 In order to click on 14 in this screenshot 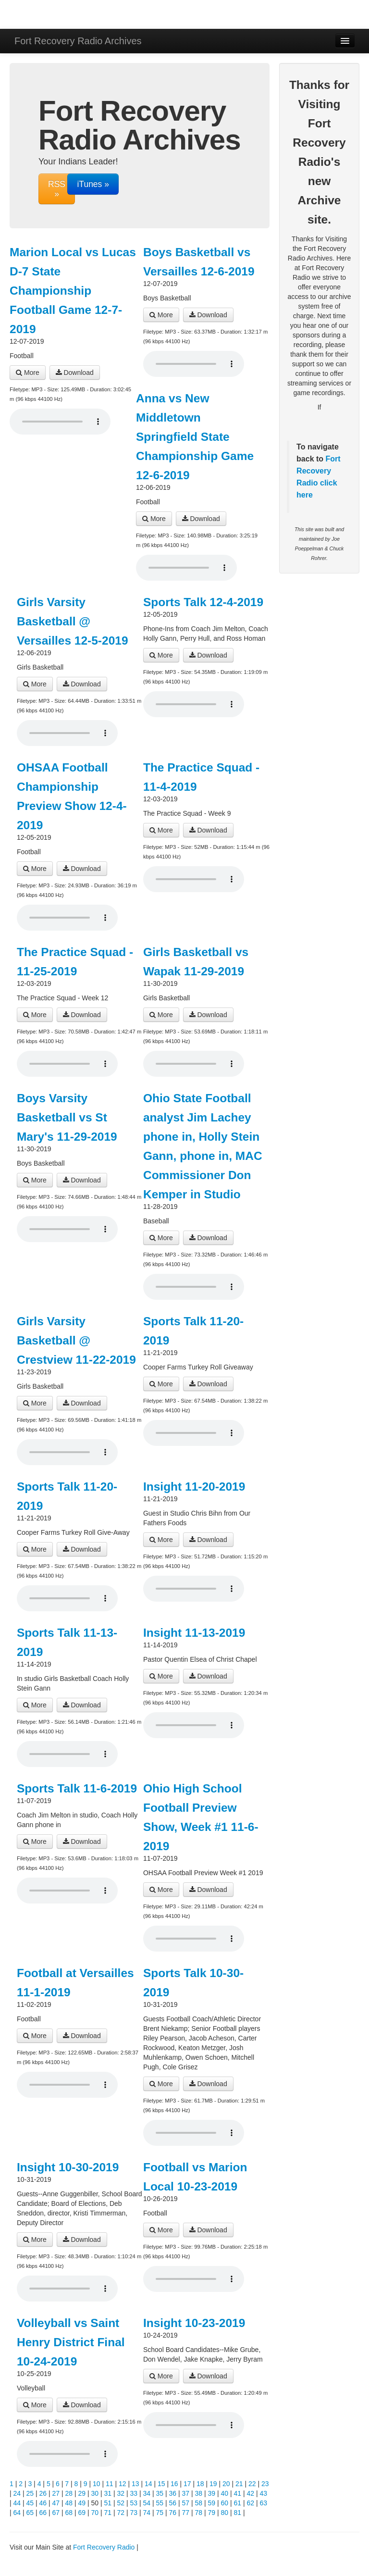, I will do `click(148, 2484)`.